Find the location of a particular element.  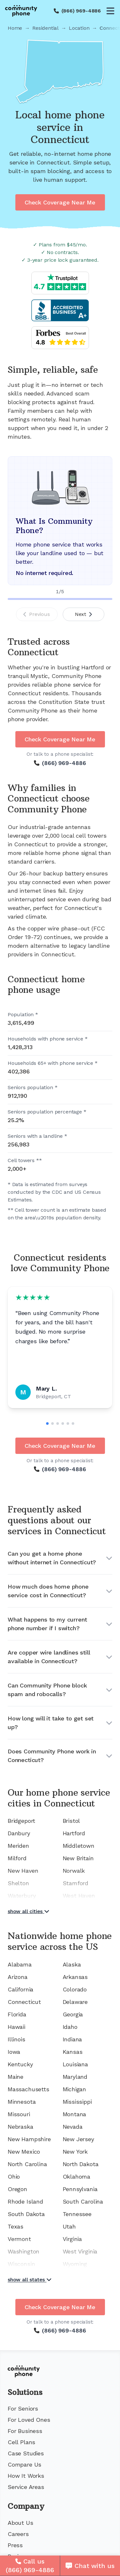

Illinois is located at coordinates (16, 2039).